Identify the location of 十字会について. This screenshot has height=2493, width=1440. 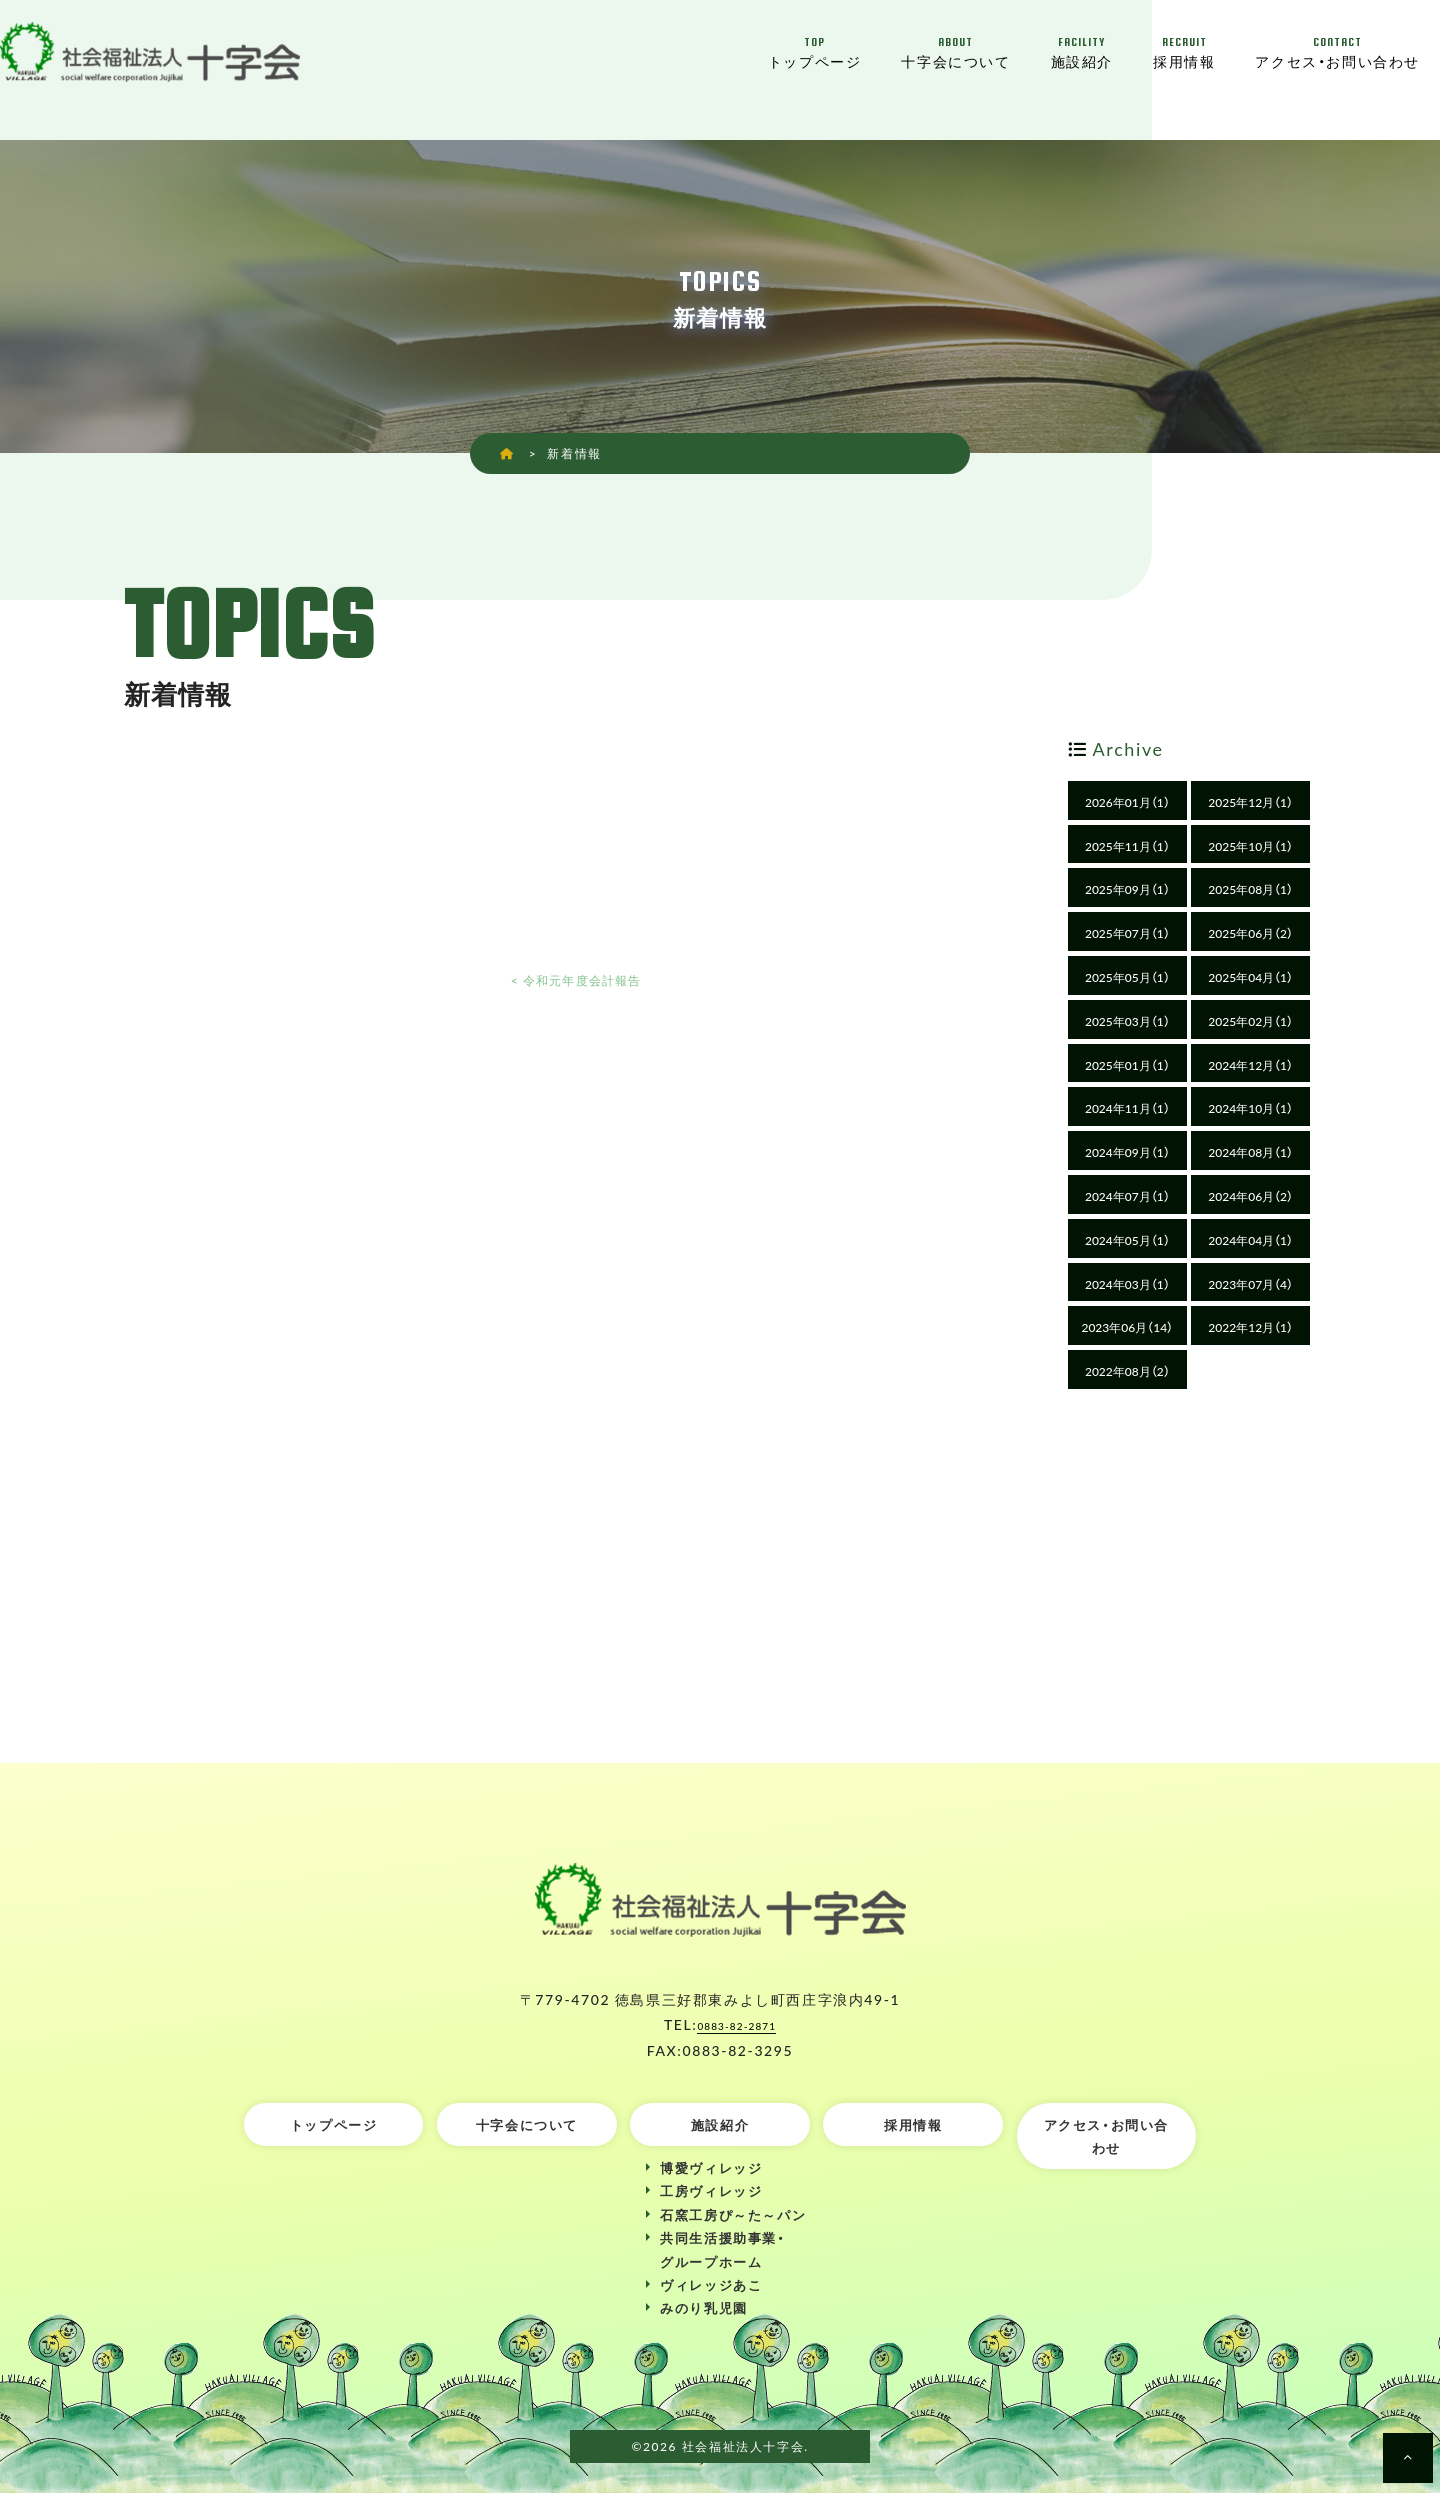
(955, 52).